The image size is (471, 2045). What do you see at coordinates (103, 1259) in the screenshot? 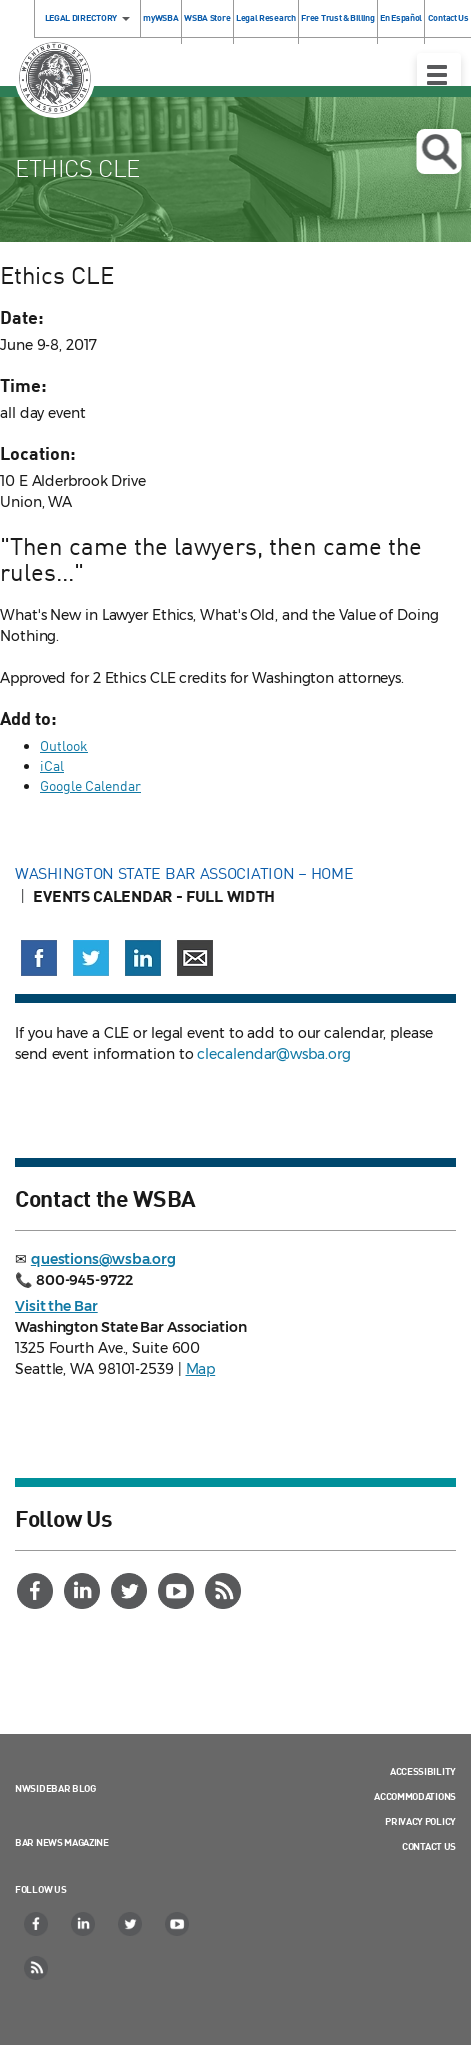
I see `questions@wsba.org` at bounding box center [103, 1259].